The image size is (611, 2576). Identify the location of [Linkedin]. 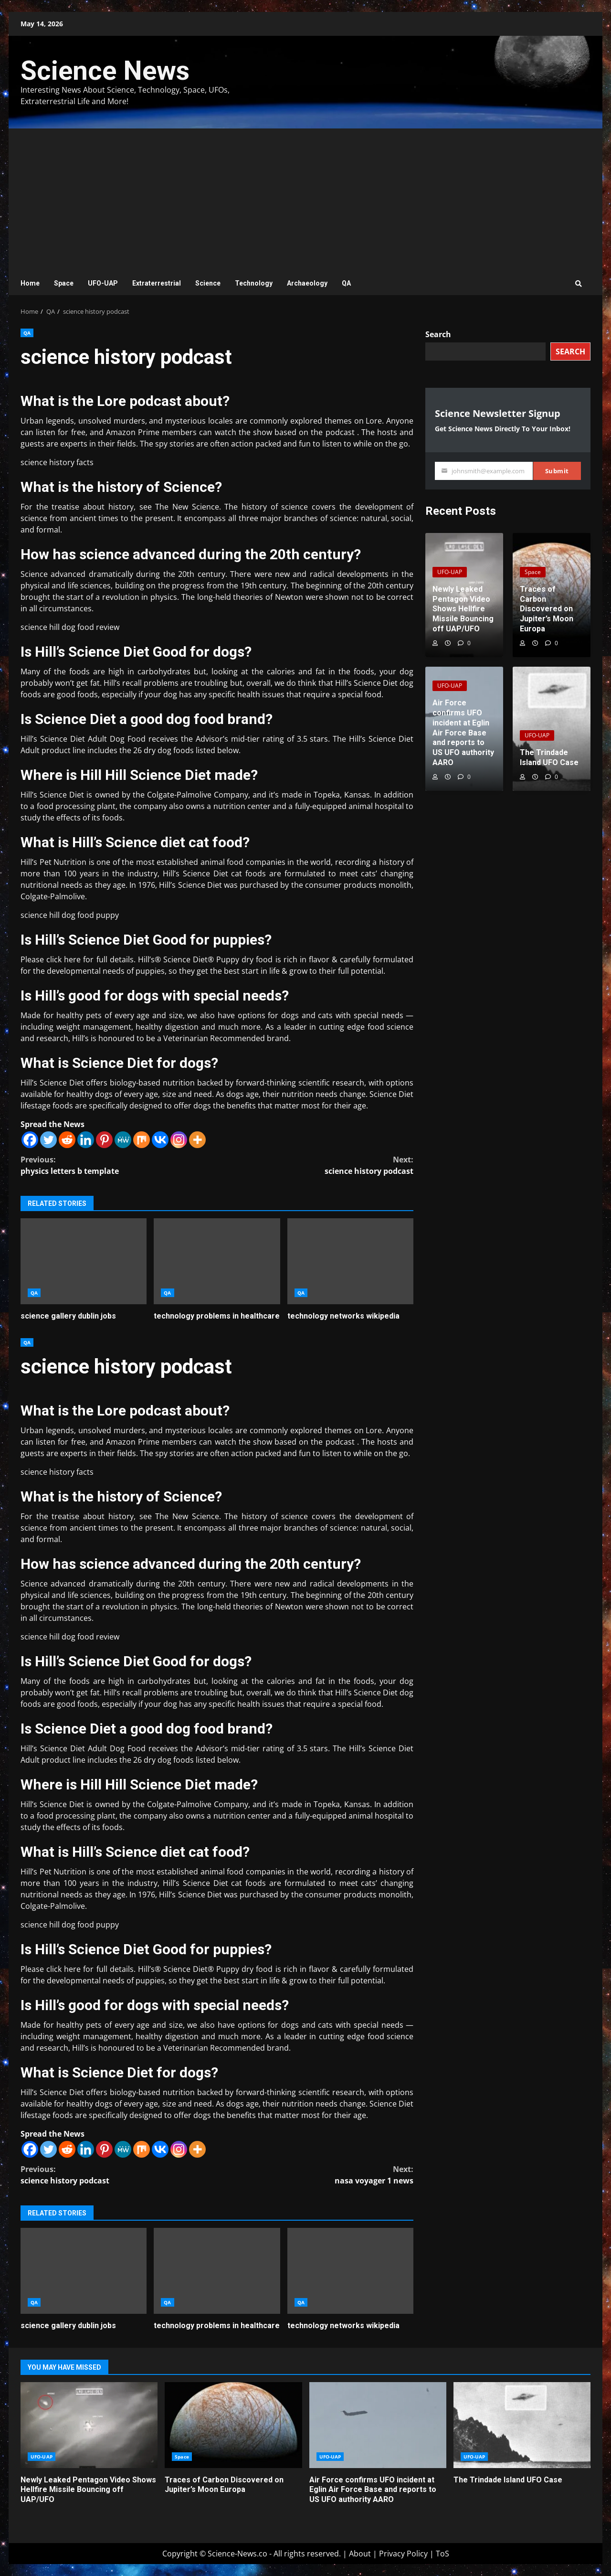
(85, 1139).